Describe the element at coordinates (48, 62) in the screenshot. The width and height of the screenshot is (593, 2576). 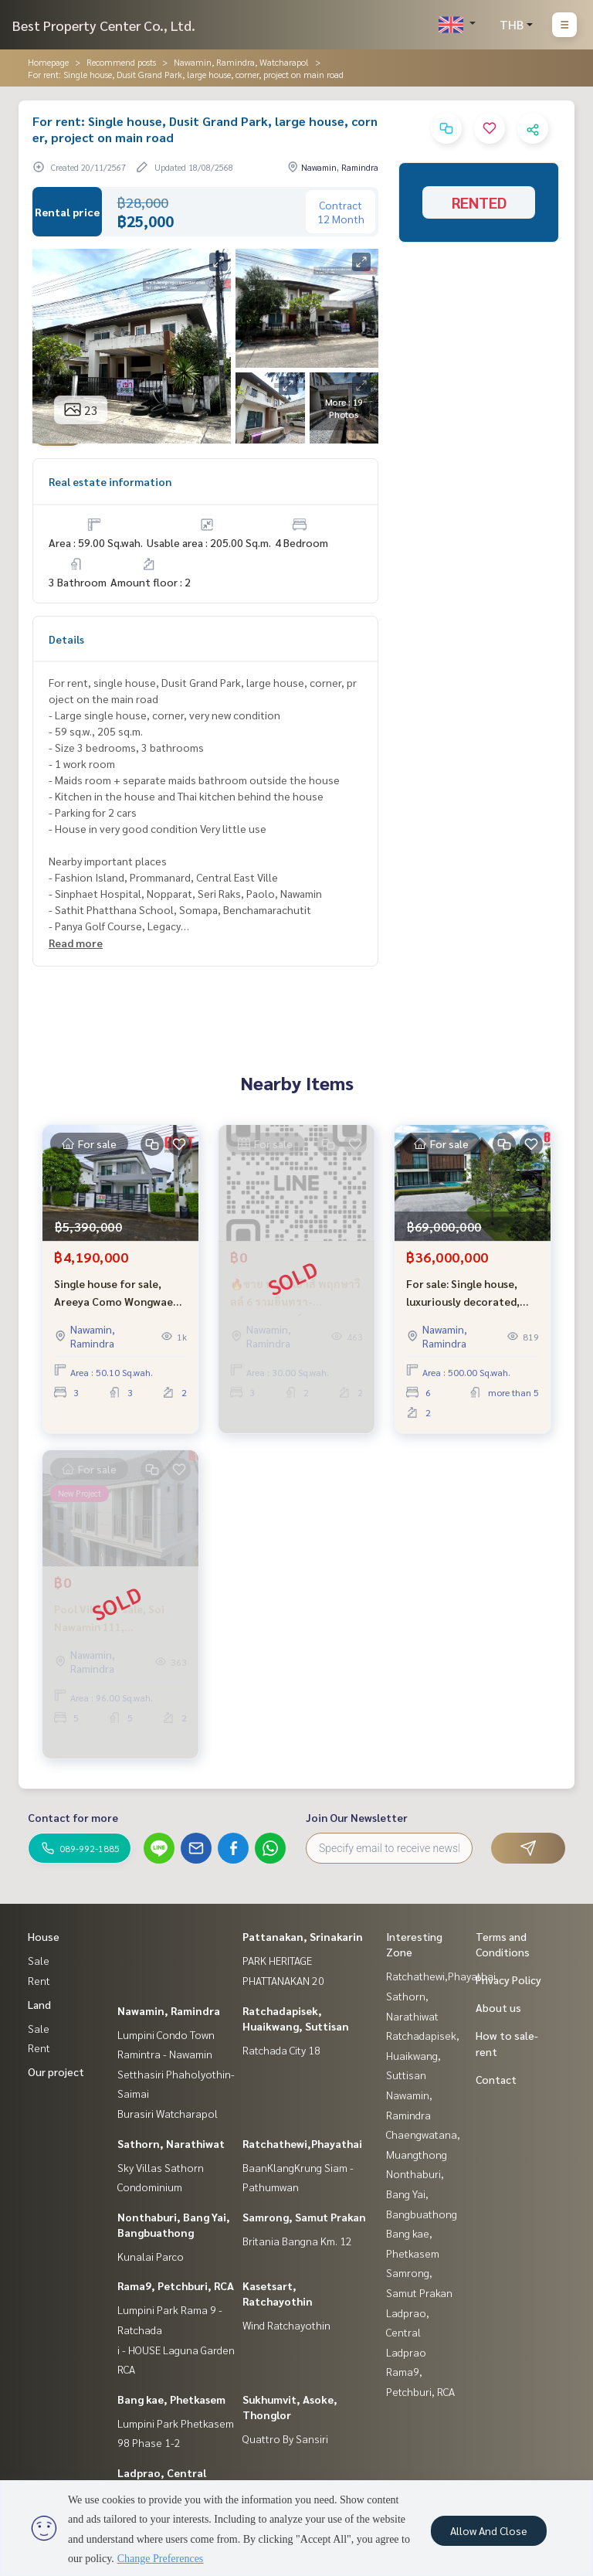
I see `Homepage` at that location.